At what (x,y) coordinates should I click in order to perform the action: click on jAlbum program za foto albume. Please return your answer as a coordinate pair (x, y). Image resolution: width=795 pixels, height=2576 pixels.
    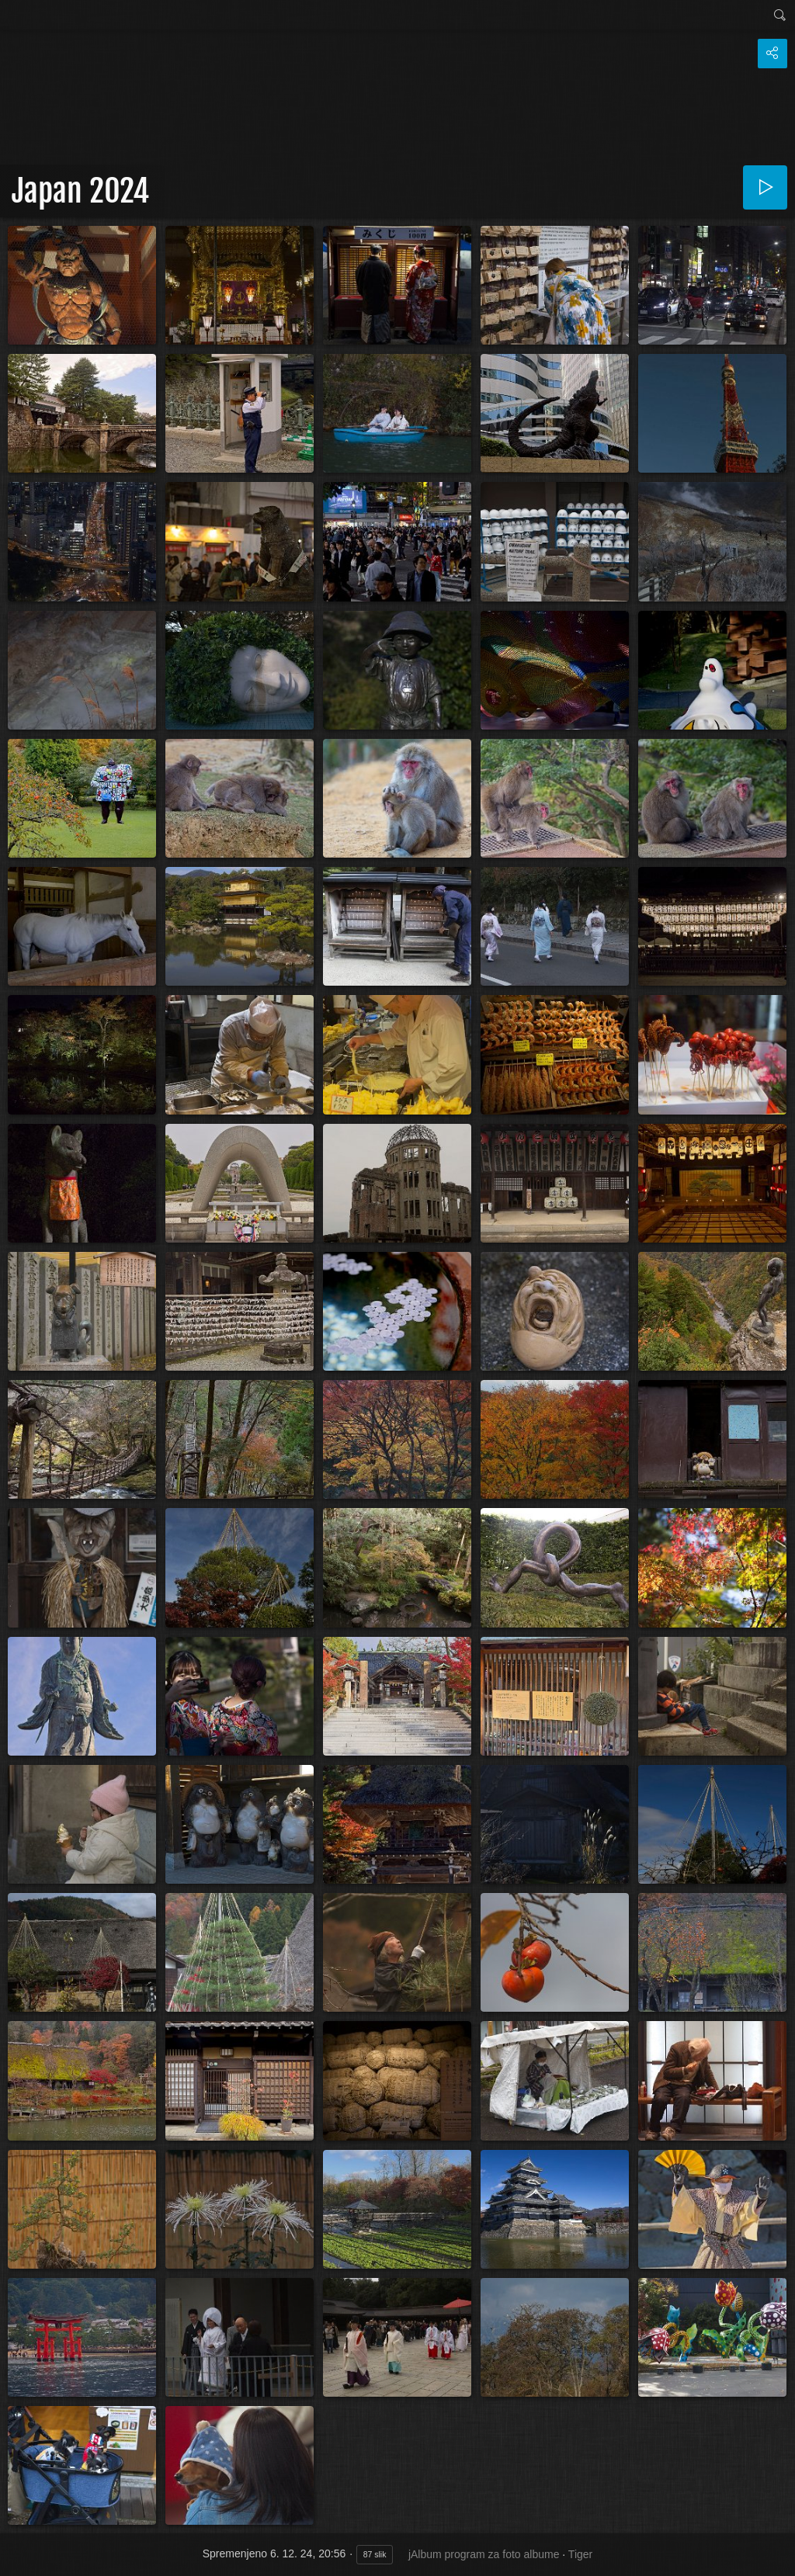
    Looking at the image, I should click on (484, 2554).